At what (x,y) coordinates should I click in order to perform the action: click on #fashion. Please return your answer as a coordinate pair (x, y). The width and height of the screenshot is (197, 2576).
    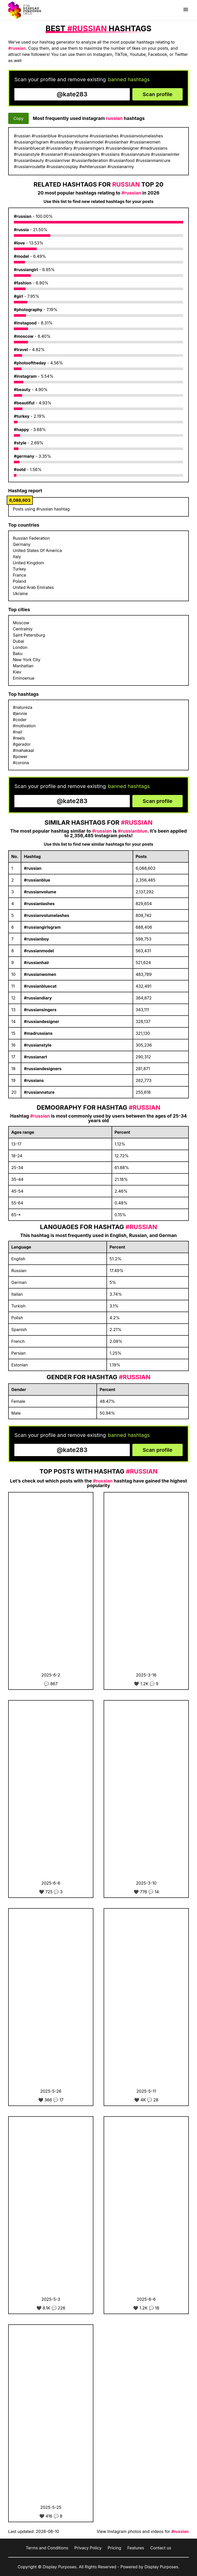
    Looking at the image, I should click on (23, 282).